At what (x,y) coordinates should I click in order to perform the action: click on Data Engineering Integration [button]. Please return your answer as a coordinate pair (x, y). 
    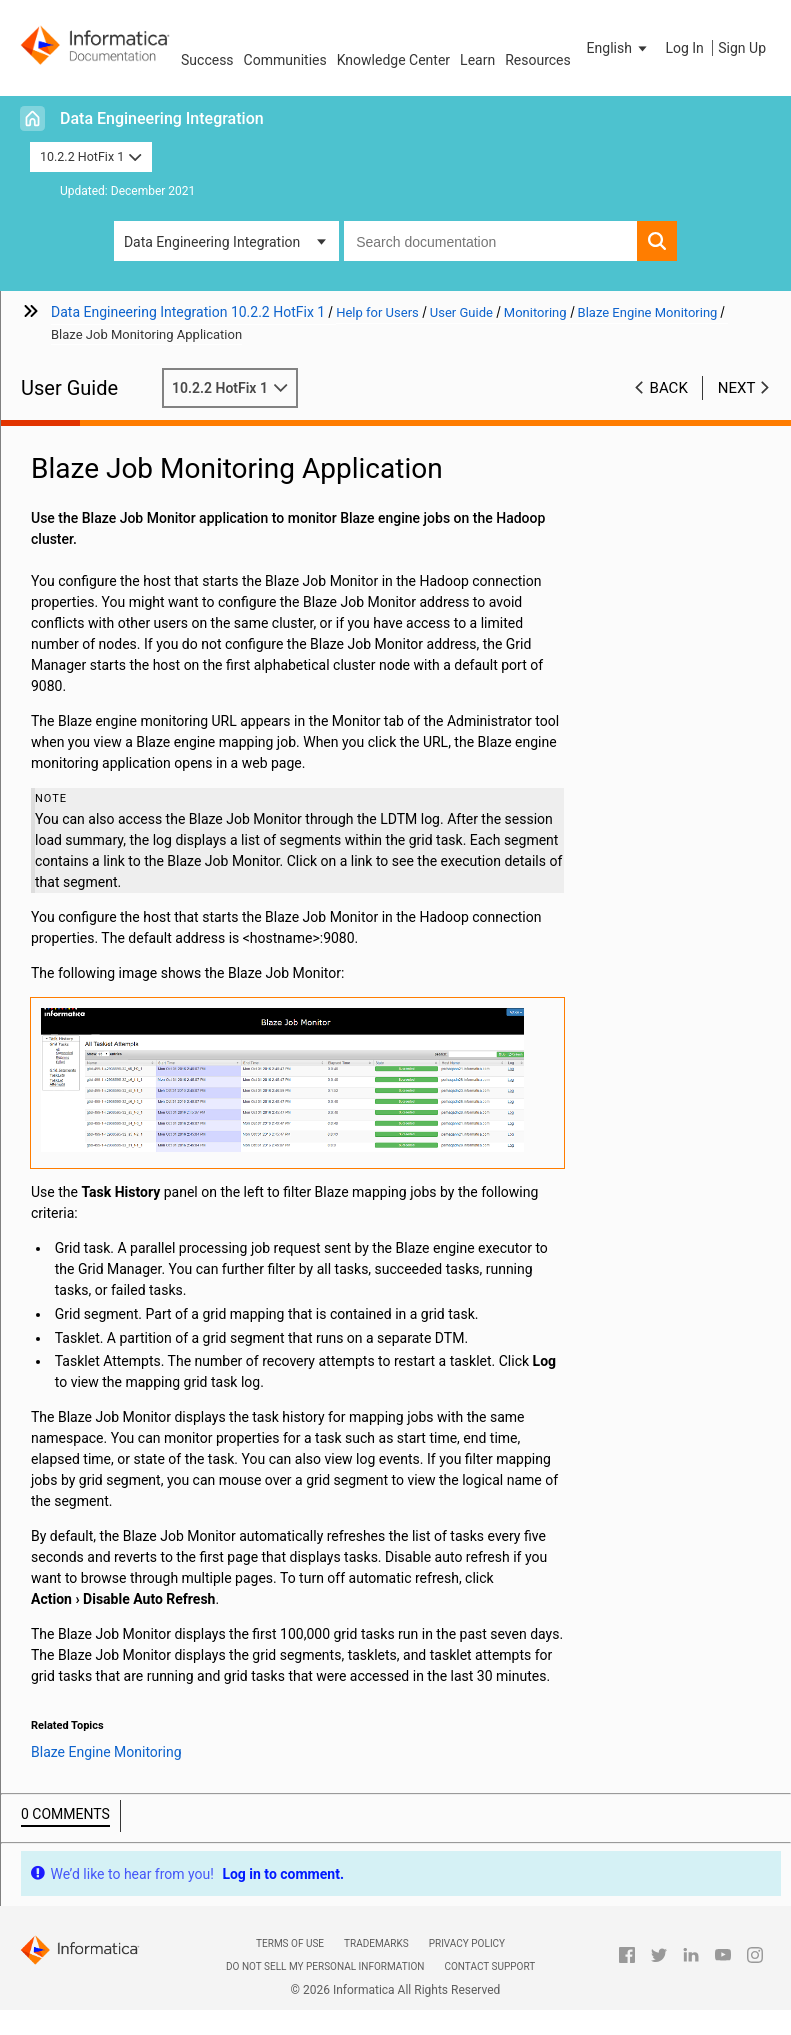
    Looking at the image, I should click on (212, 242).